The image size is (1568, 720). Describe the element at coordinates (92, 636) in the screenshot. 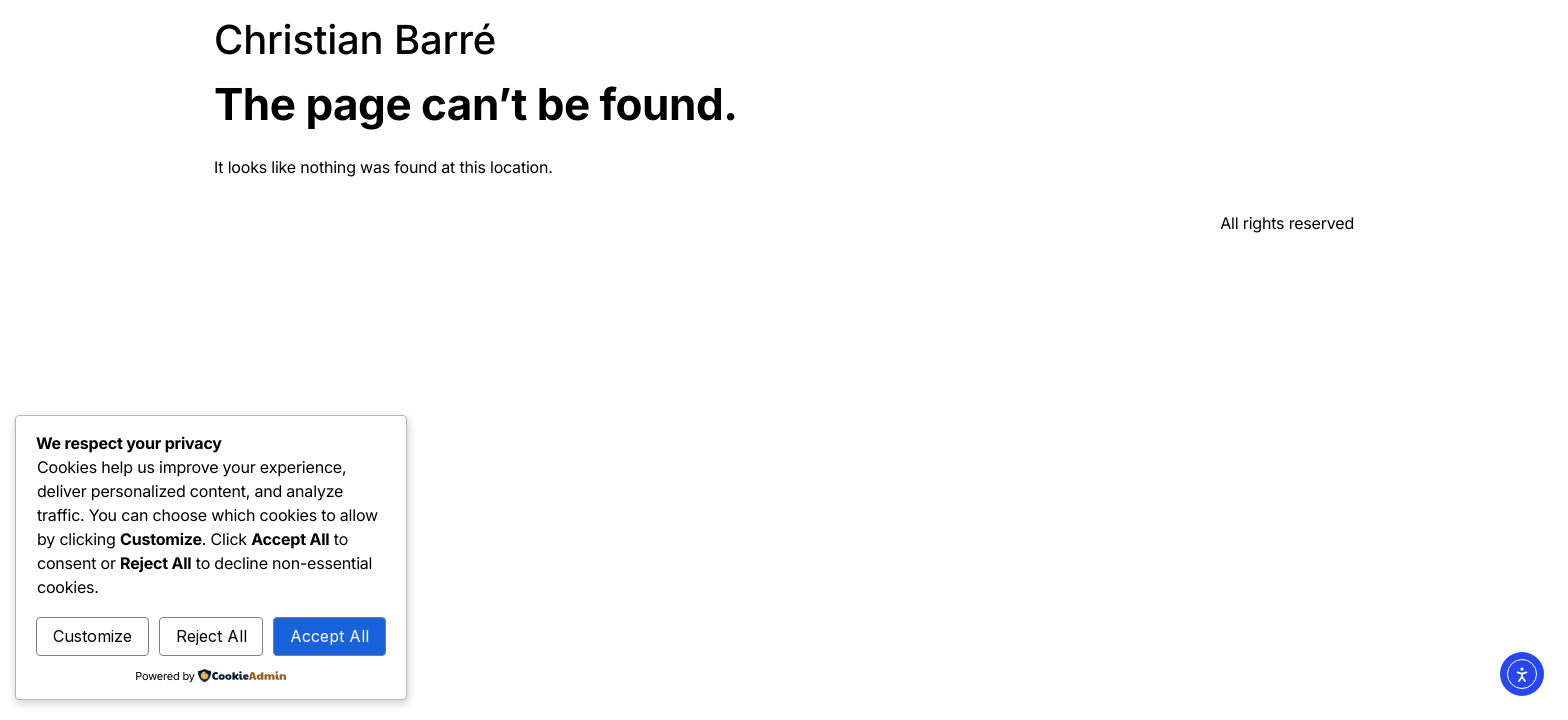

I see `Customize` at that location.